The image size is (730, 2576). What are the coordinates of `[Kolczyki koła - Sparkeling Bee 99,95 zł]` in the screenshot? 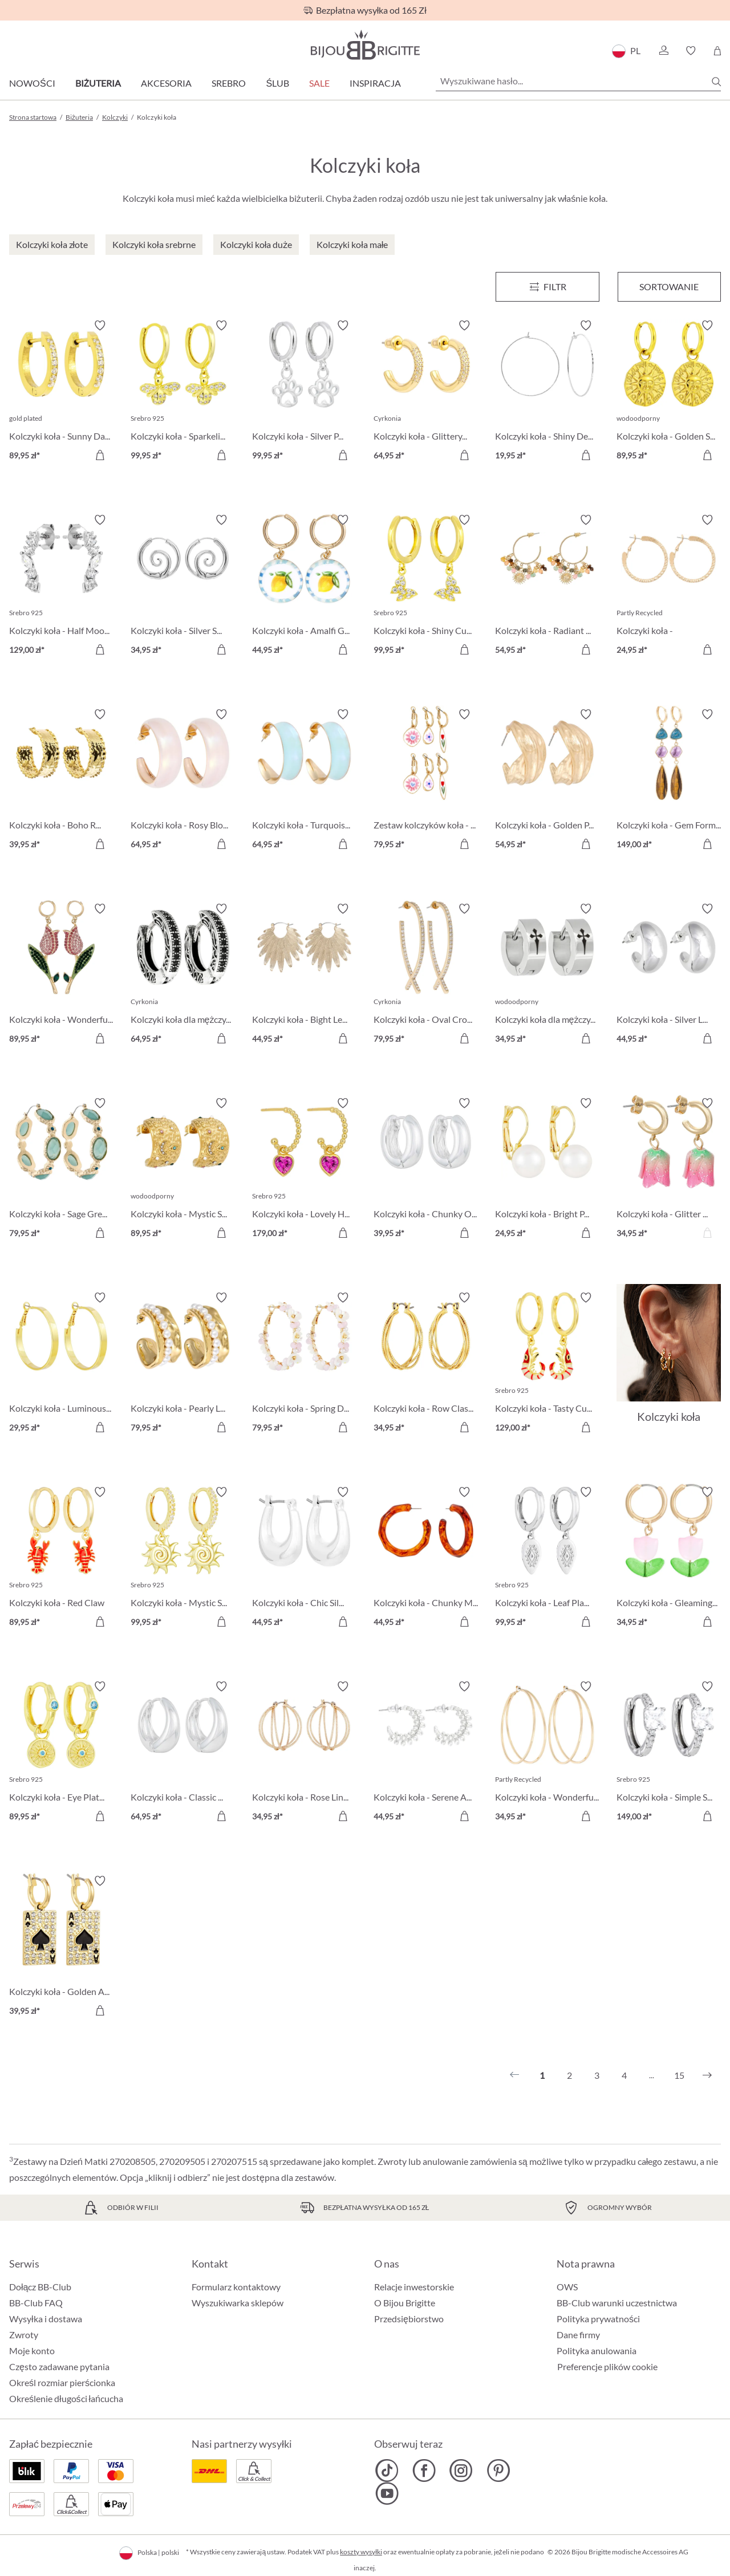 It's located at (183, 392).